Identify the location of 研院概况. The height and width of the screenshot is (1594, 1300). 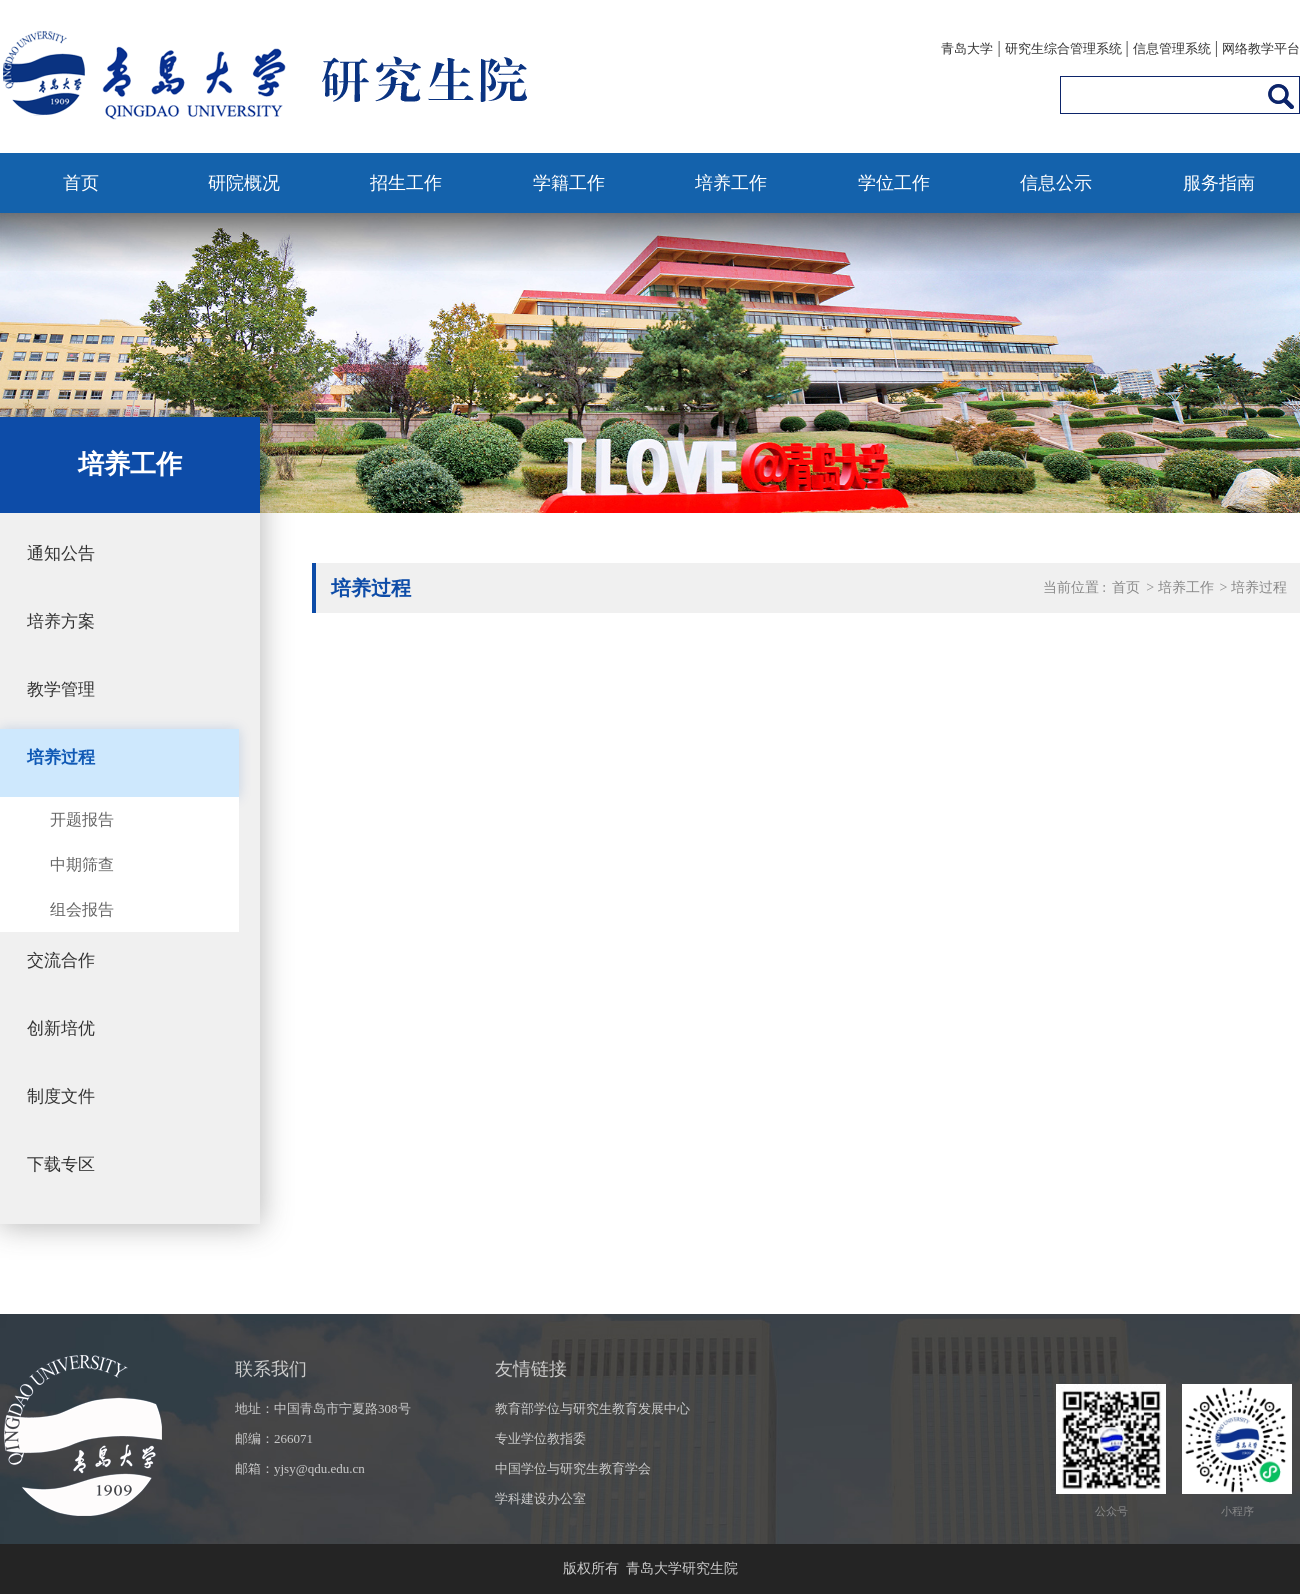
(244, 183).